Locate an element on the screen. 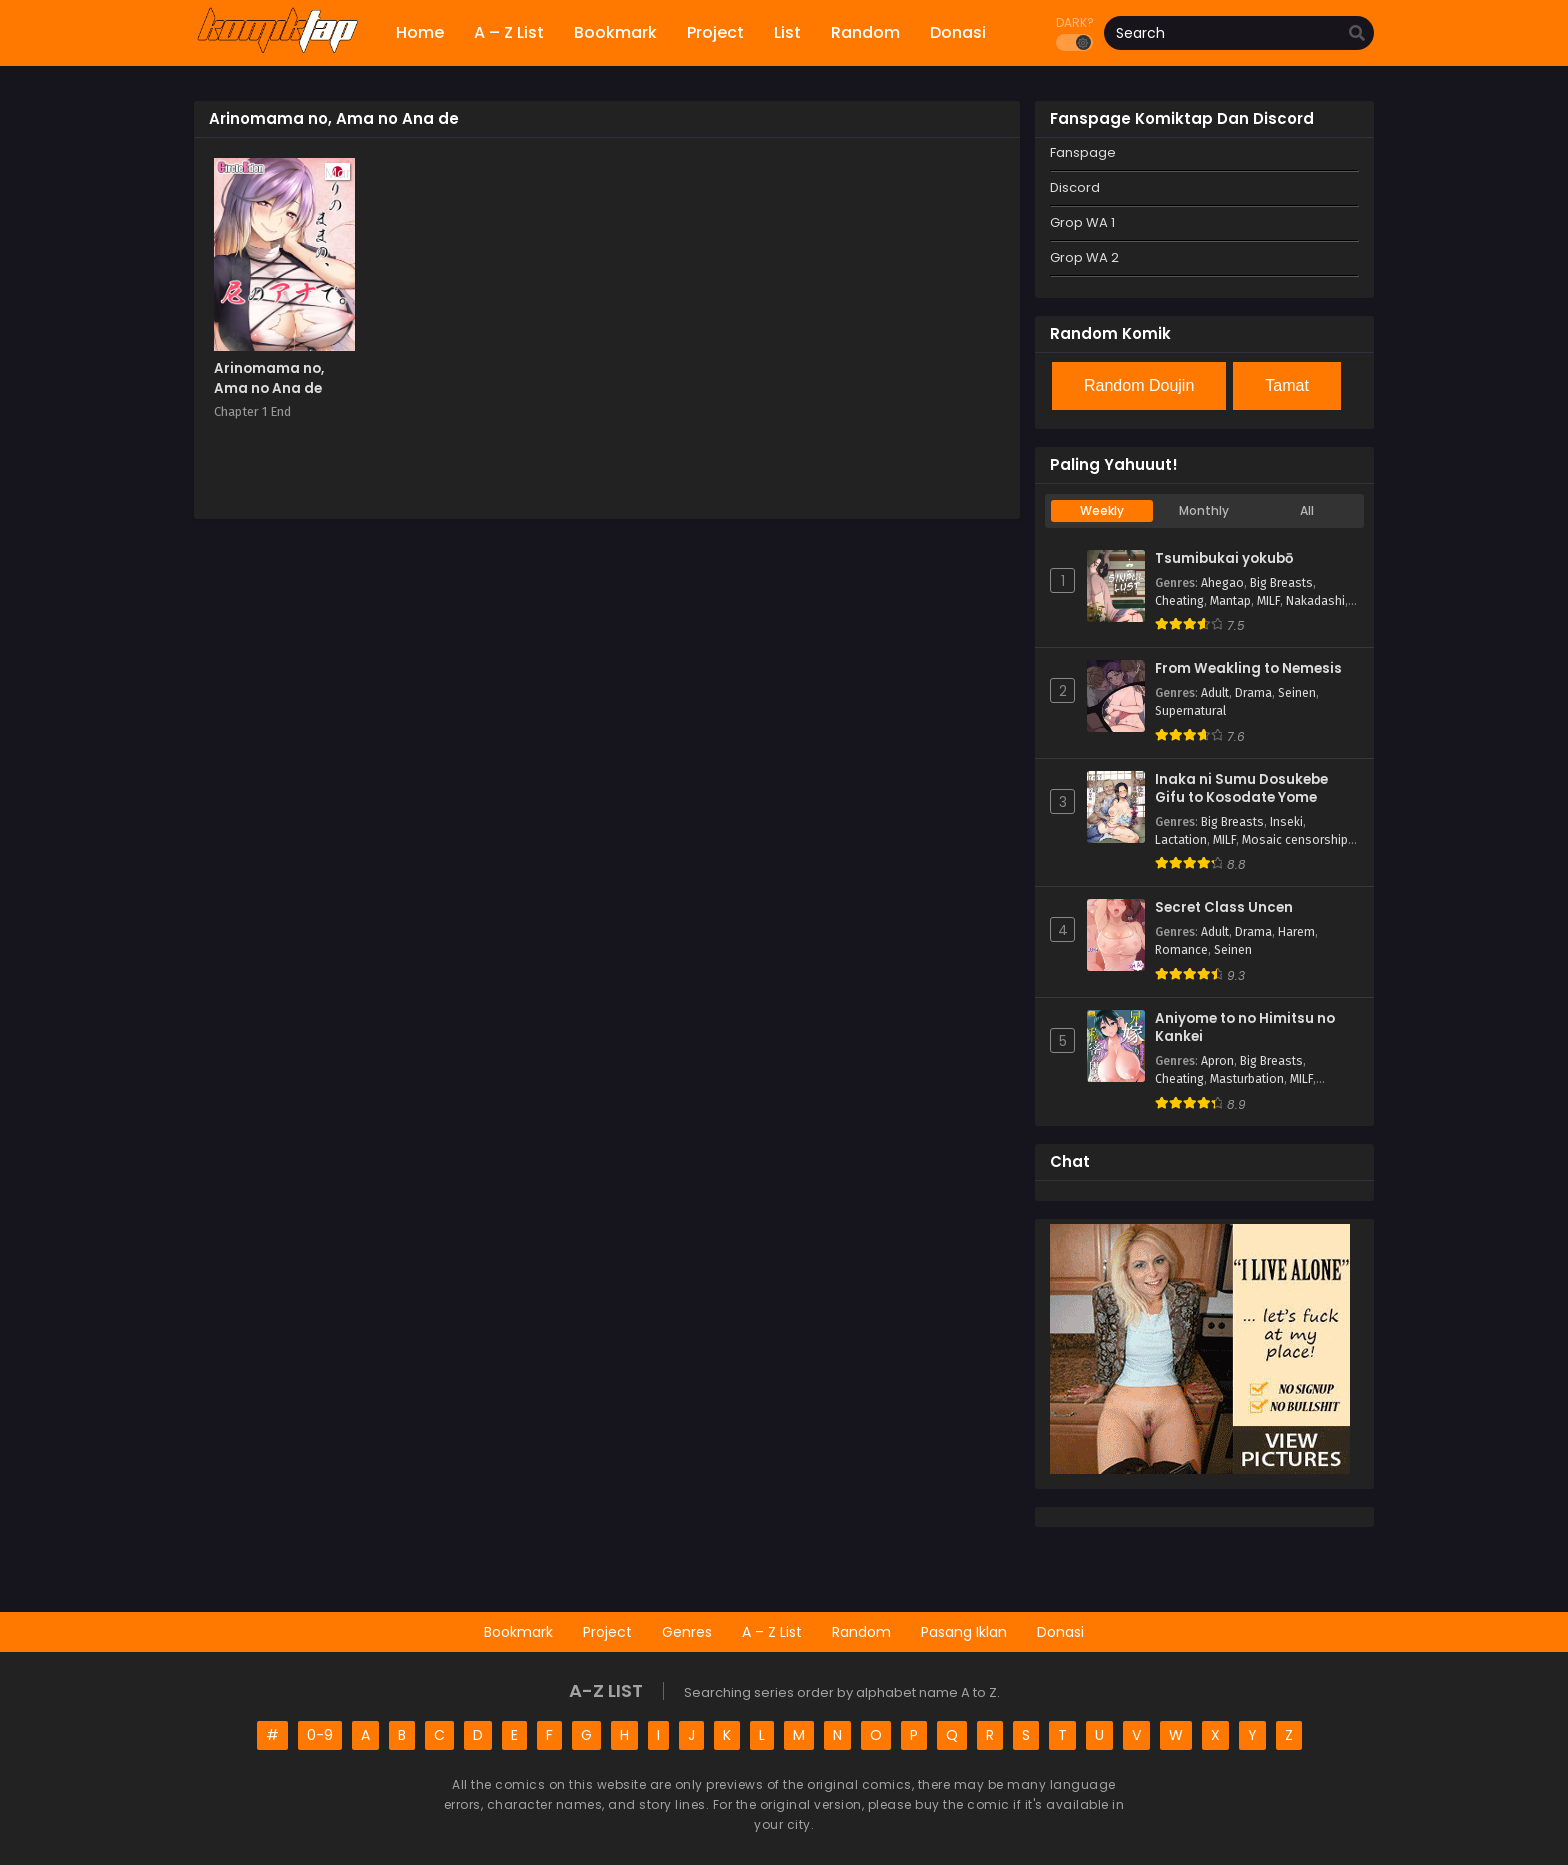  Aniyome to no Himitsu no Kankei is located at coordinates (1245, 1028).